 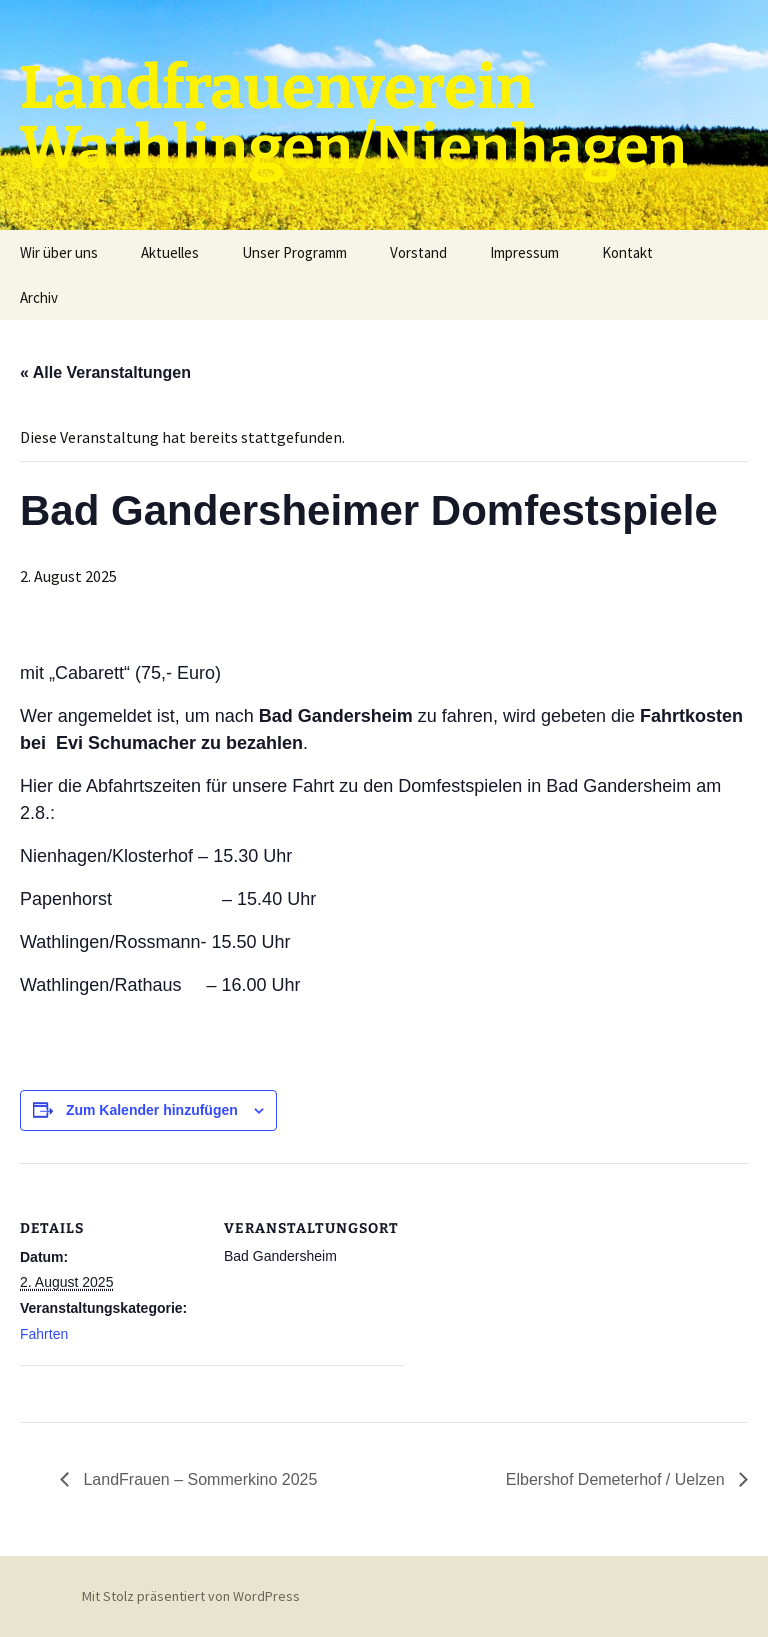 I want to click on Wir über uns, so click(x=59, y=252).